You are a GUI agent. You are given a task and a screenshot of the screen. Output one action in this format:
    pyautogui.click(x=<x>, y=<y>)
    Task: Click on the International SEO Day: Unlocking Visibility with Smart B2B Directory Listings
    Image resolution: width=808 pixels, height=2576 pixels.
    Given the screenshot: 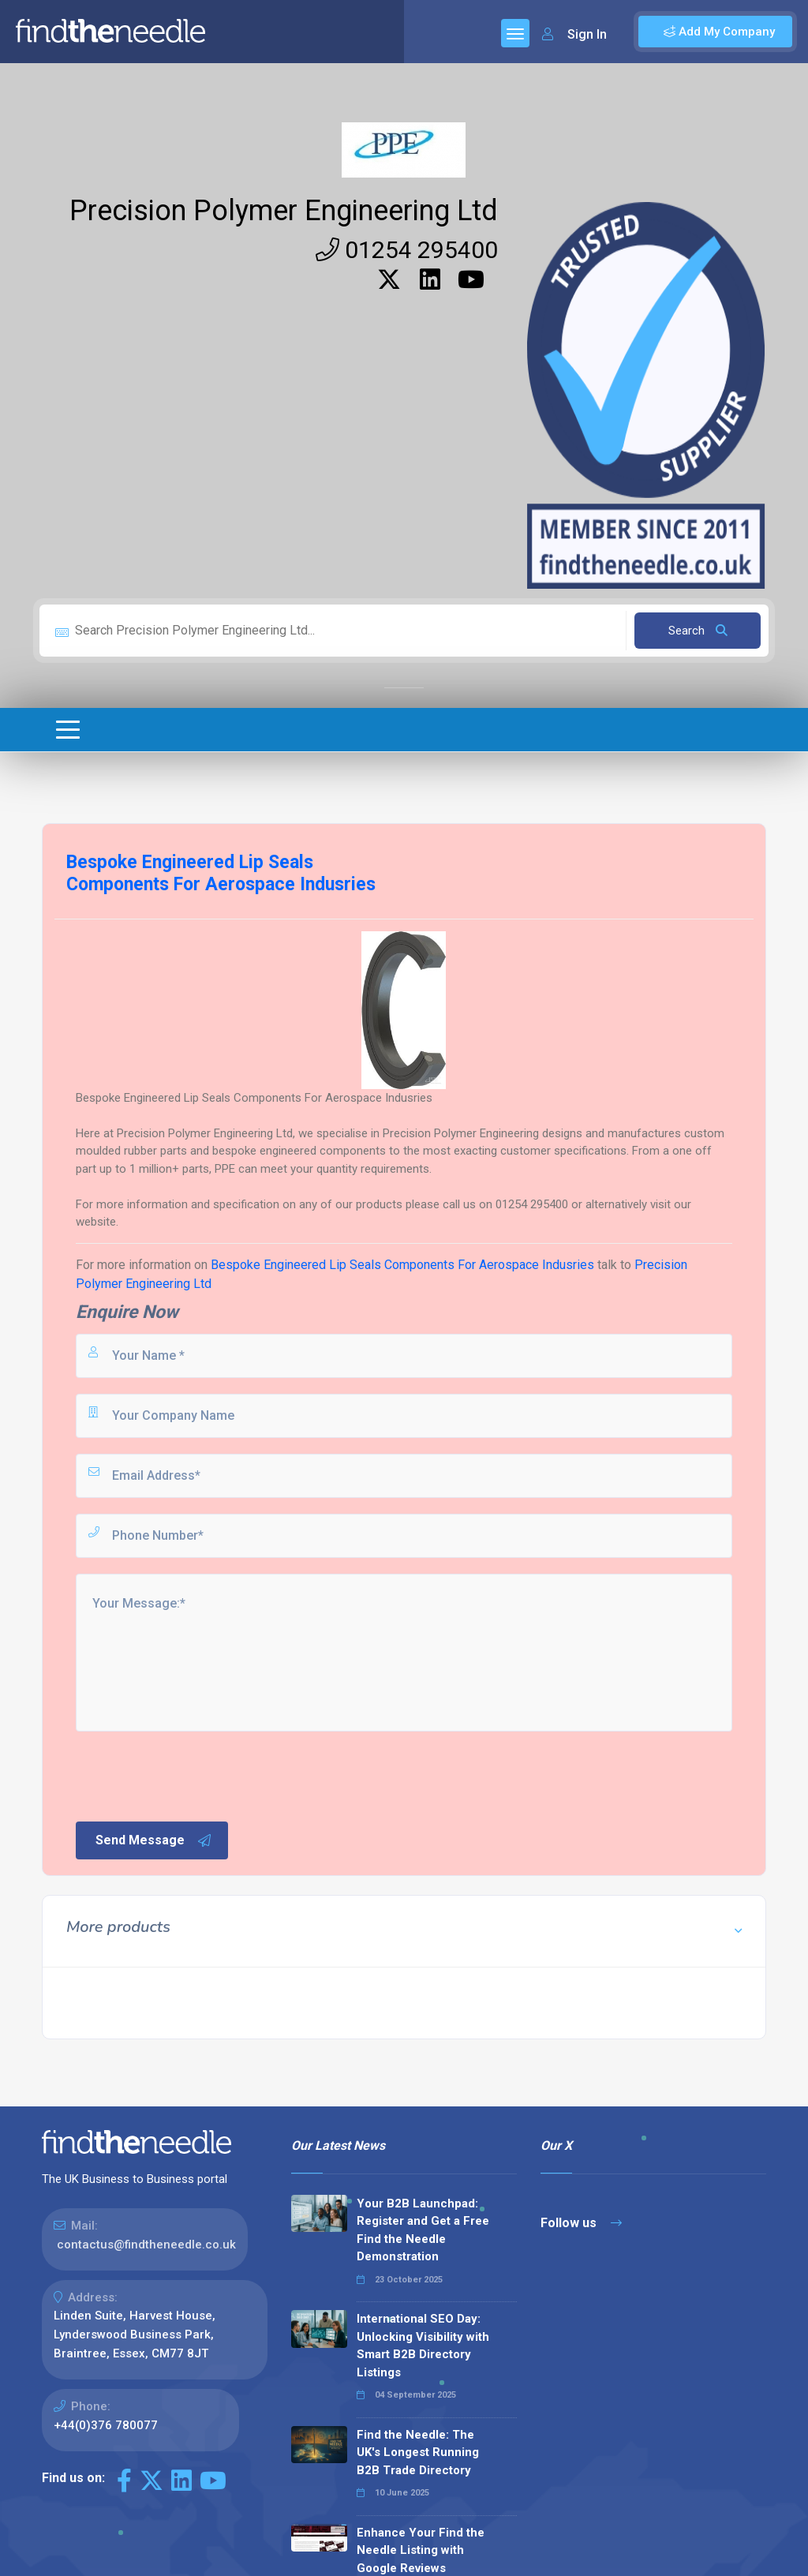 What is the action you would take?
    pyautogui.click(x=423, y=2345)
    